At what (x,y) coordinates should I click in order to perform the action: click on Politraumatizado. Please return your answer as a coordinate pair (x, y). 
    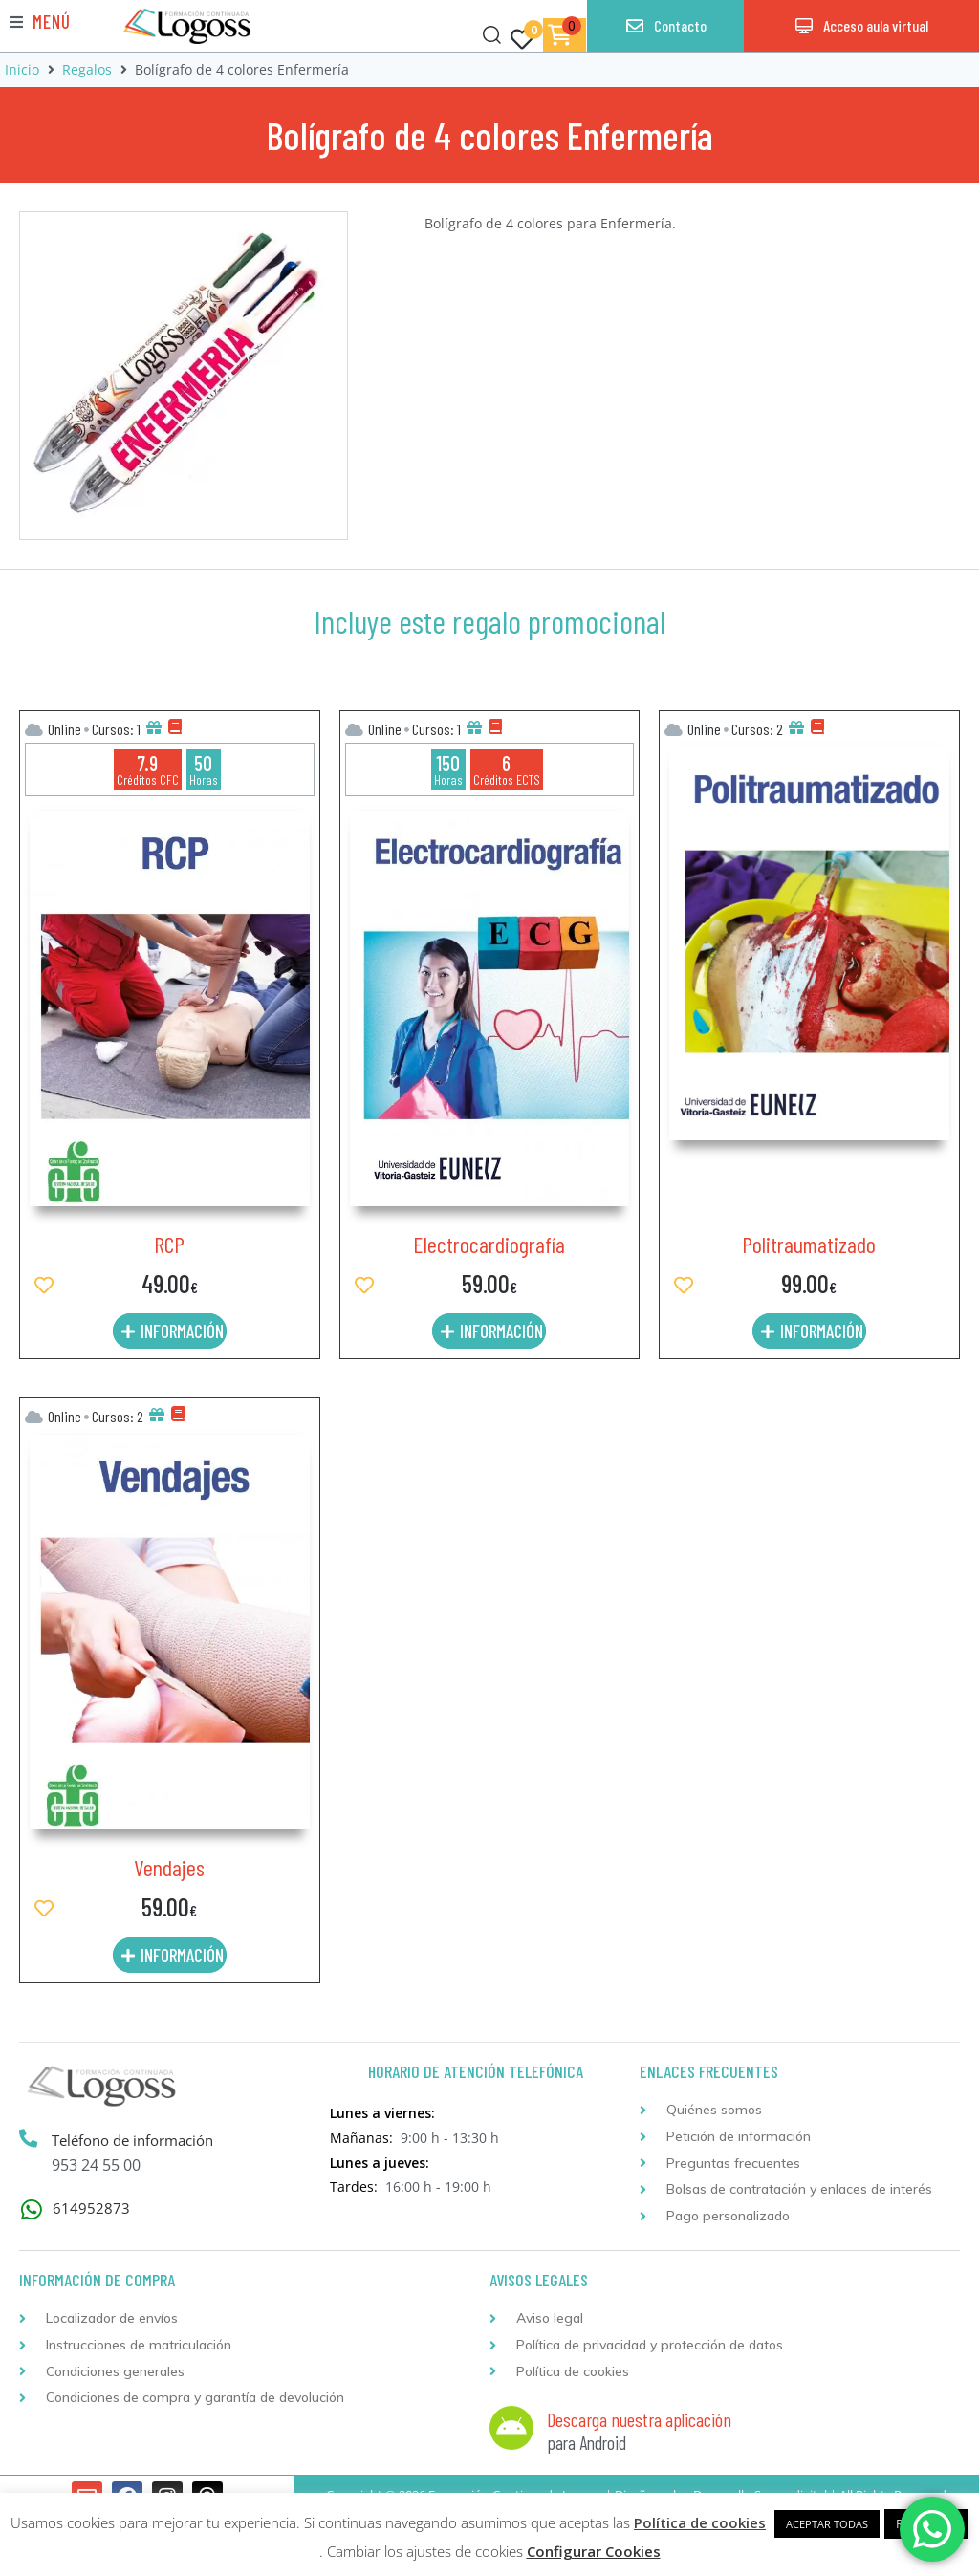
    Looking at the image, I should click on (809, 1244).